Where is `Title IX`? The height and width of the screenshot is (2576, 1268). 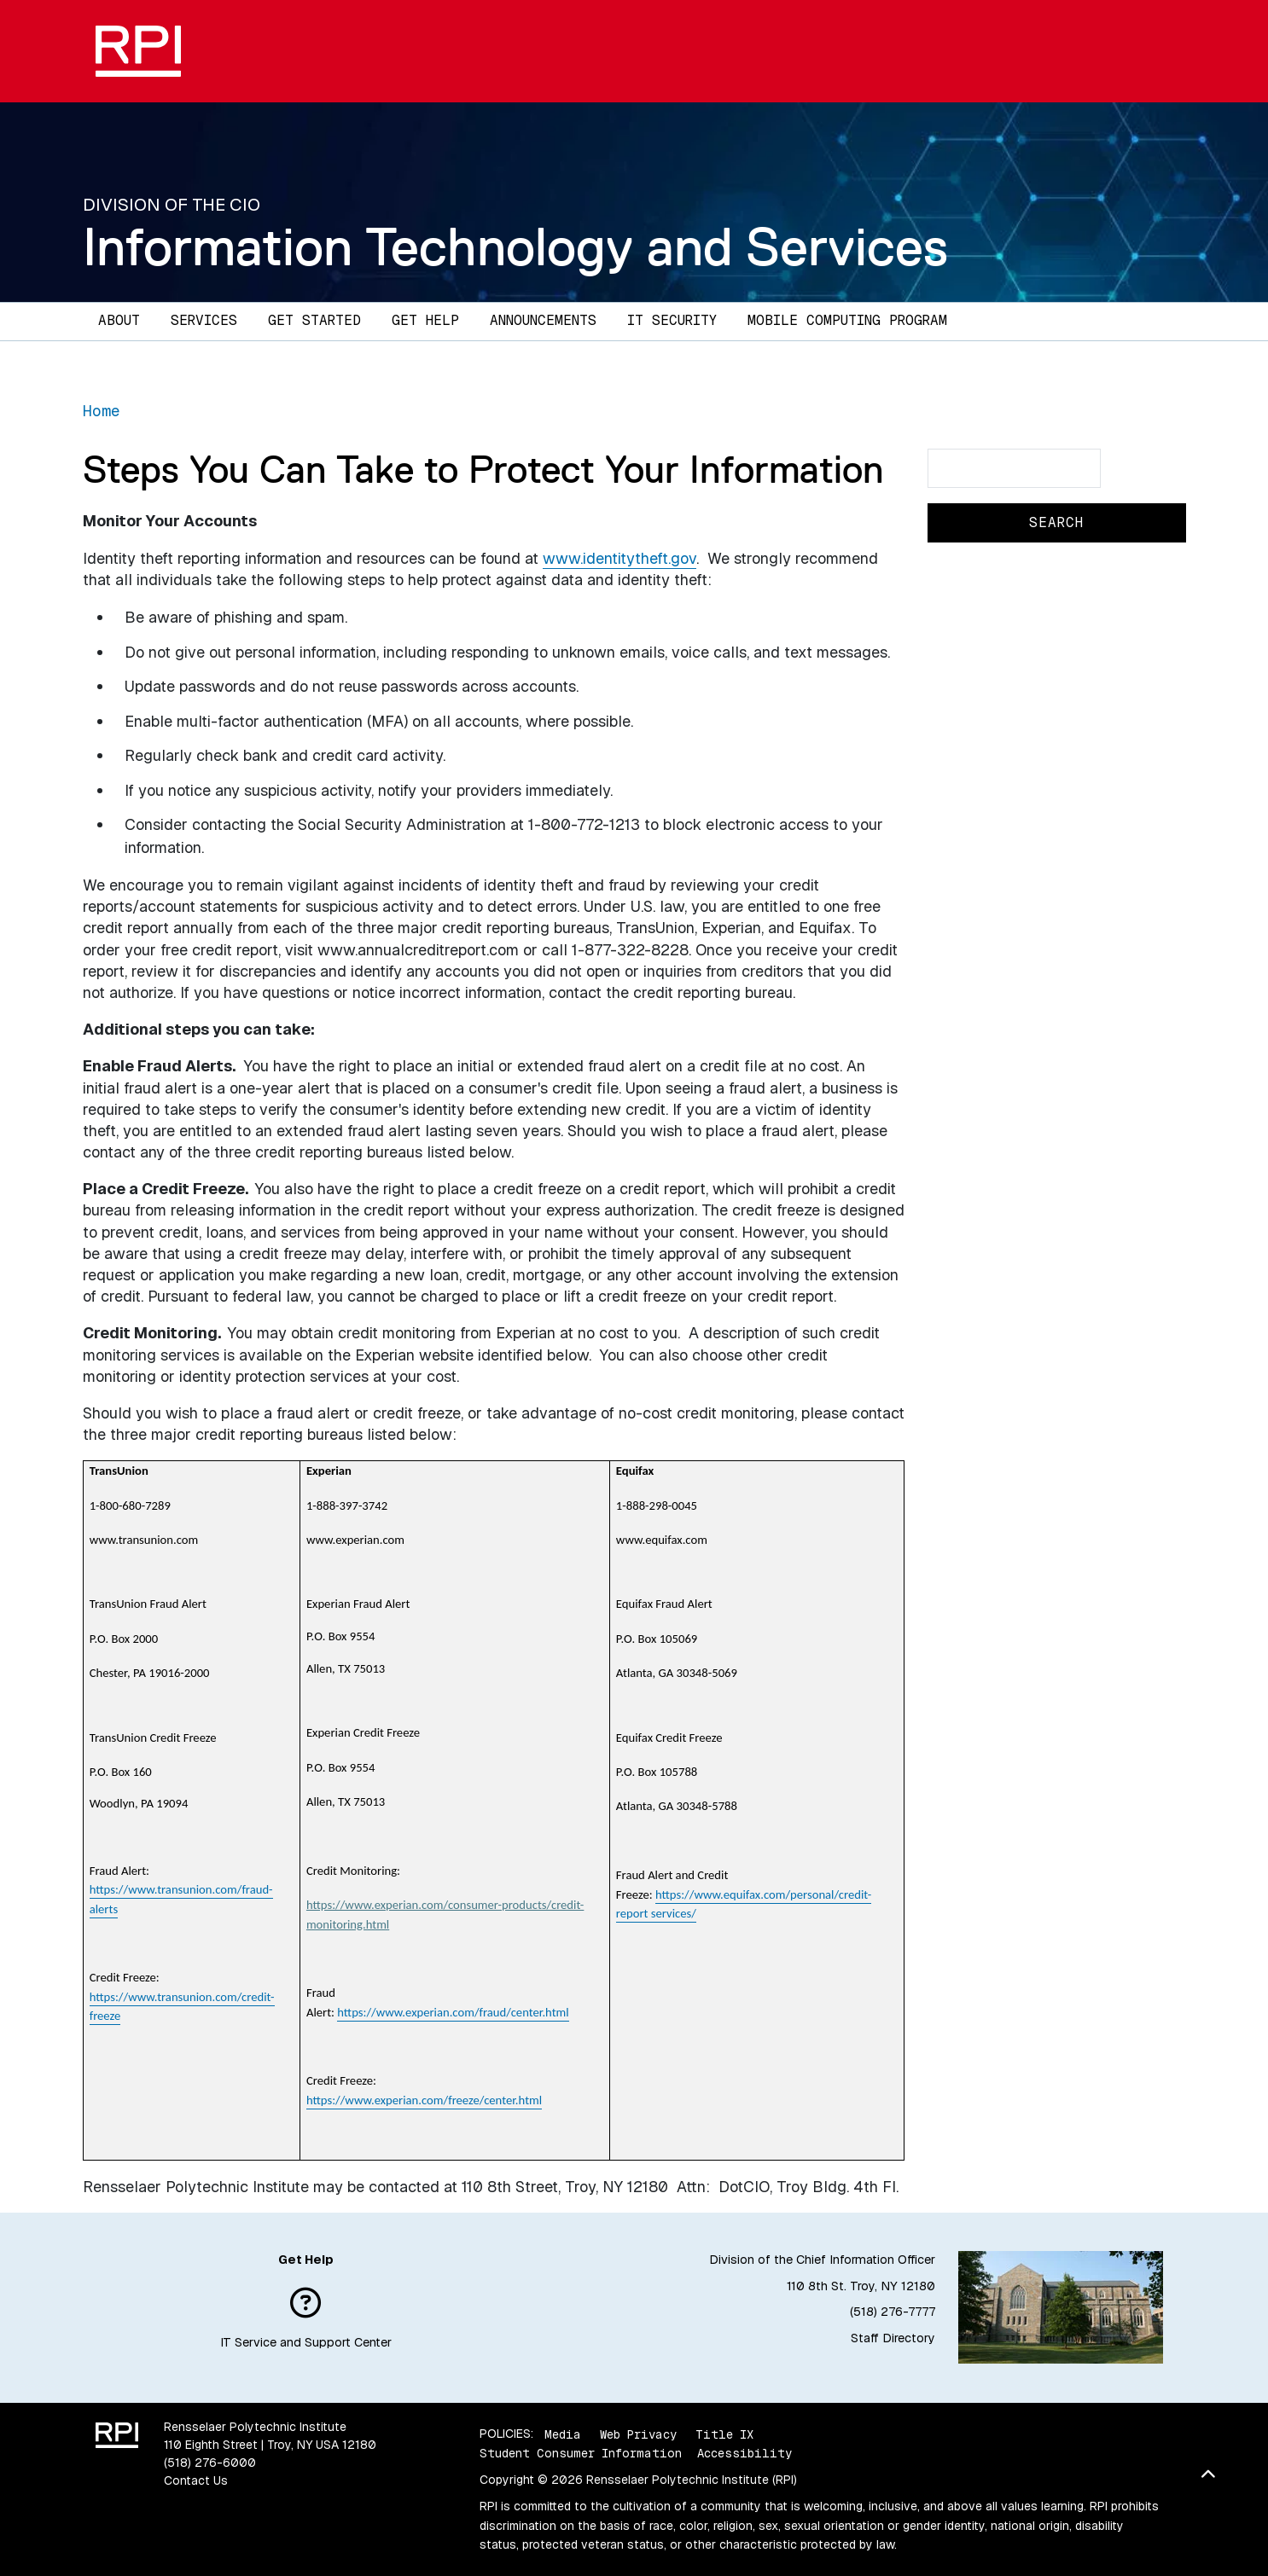
Title IX is located at coordinates (724, 2433).